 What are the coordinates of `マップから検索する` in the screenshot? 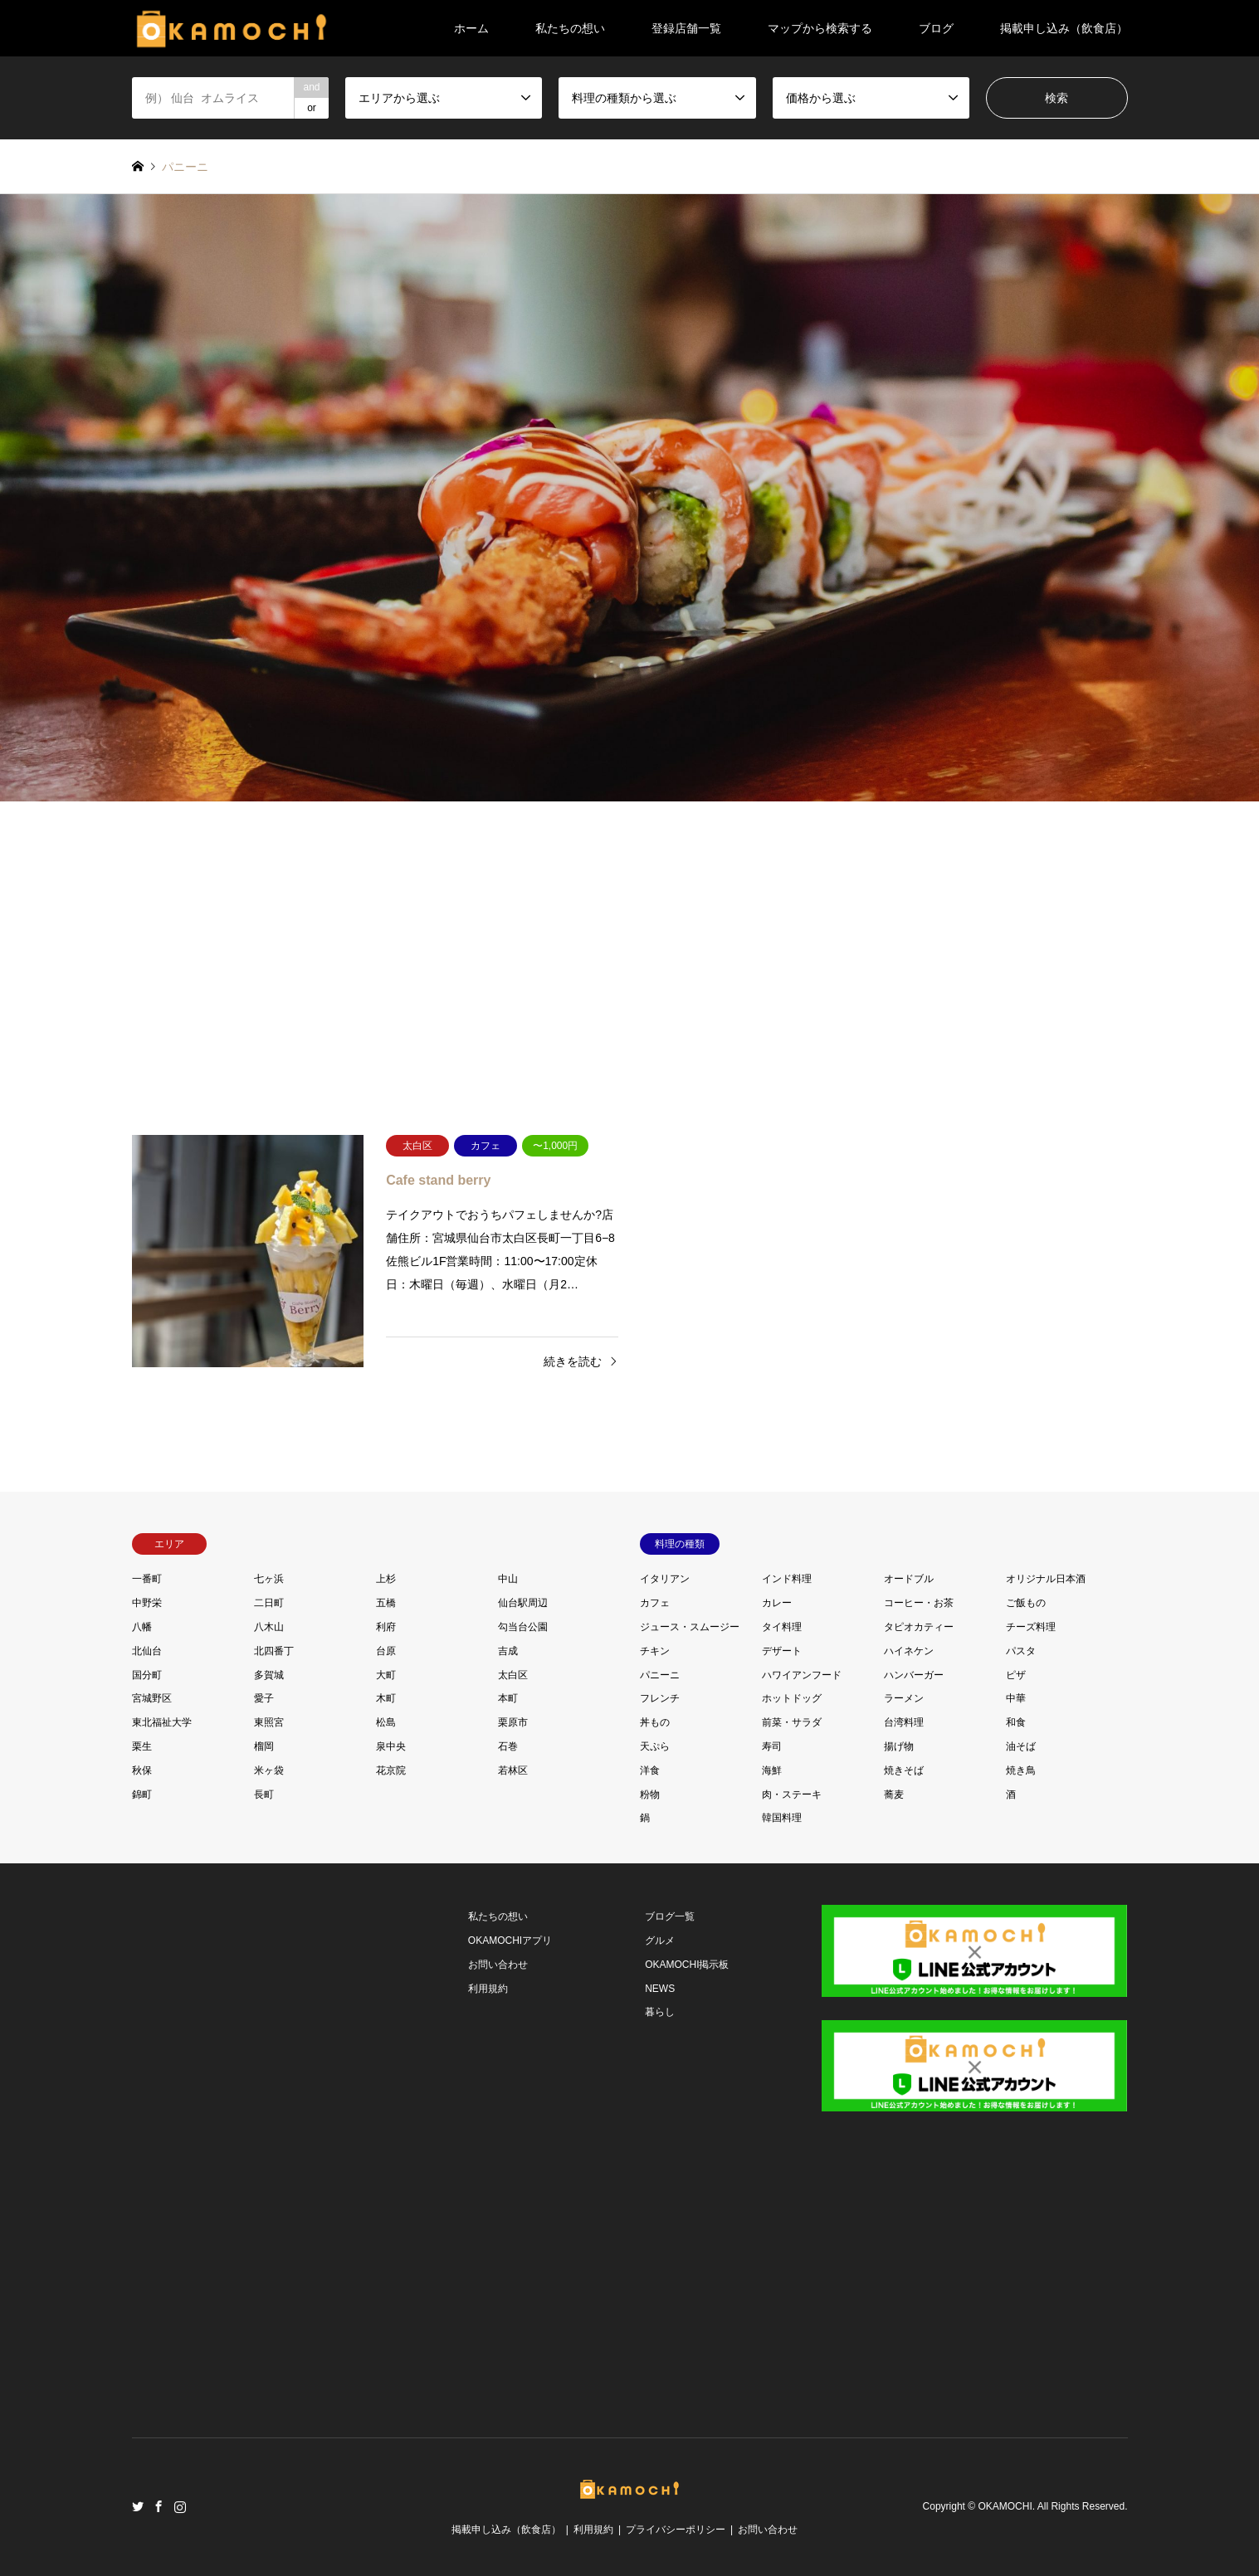 It's located at (820, 28).